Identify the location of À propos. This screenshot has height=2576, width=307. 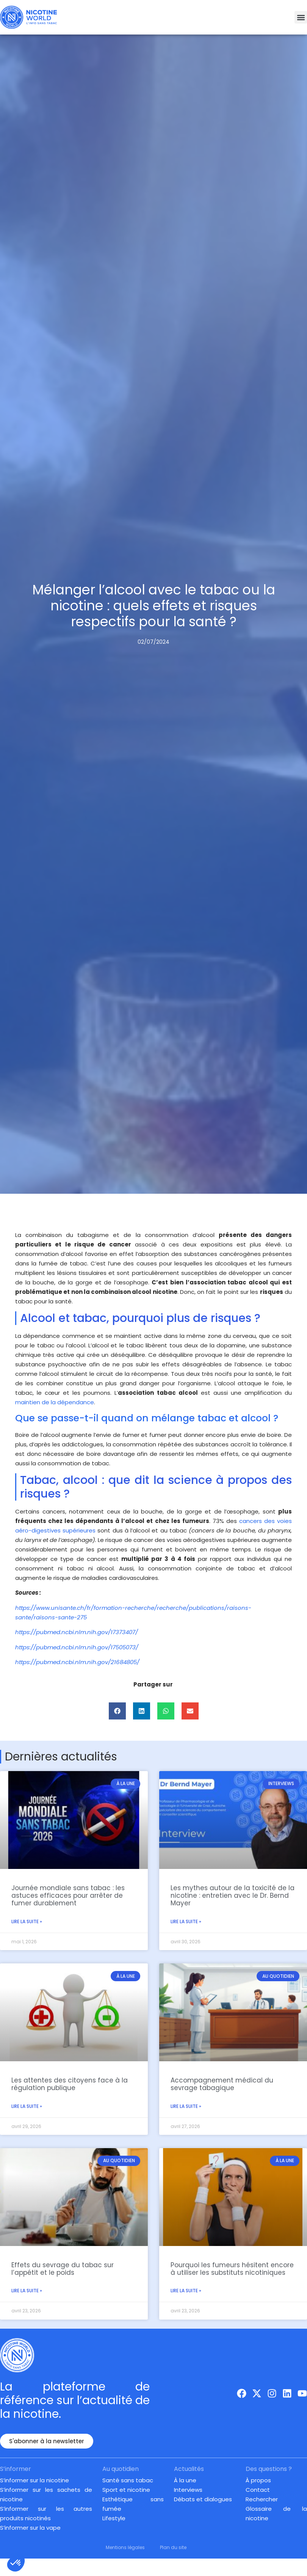
(258, 2480).